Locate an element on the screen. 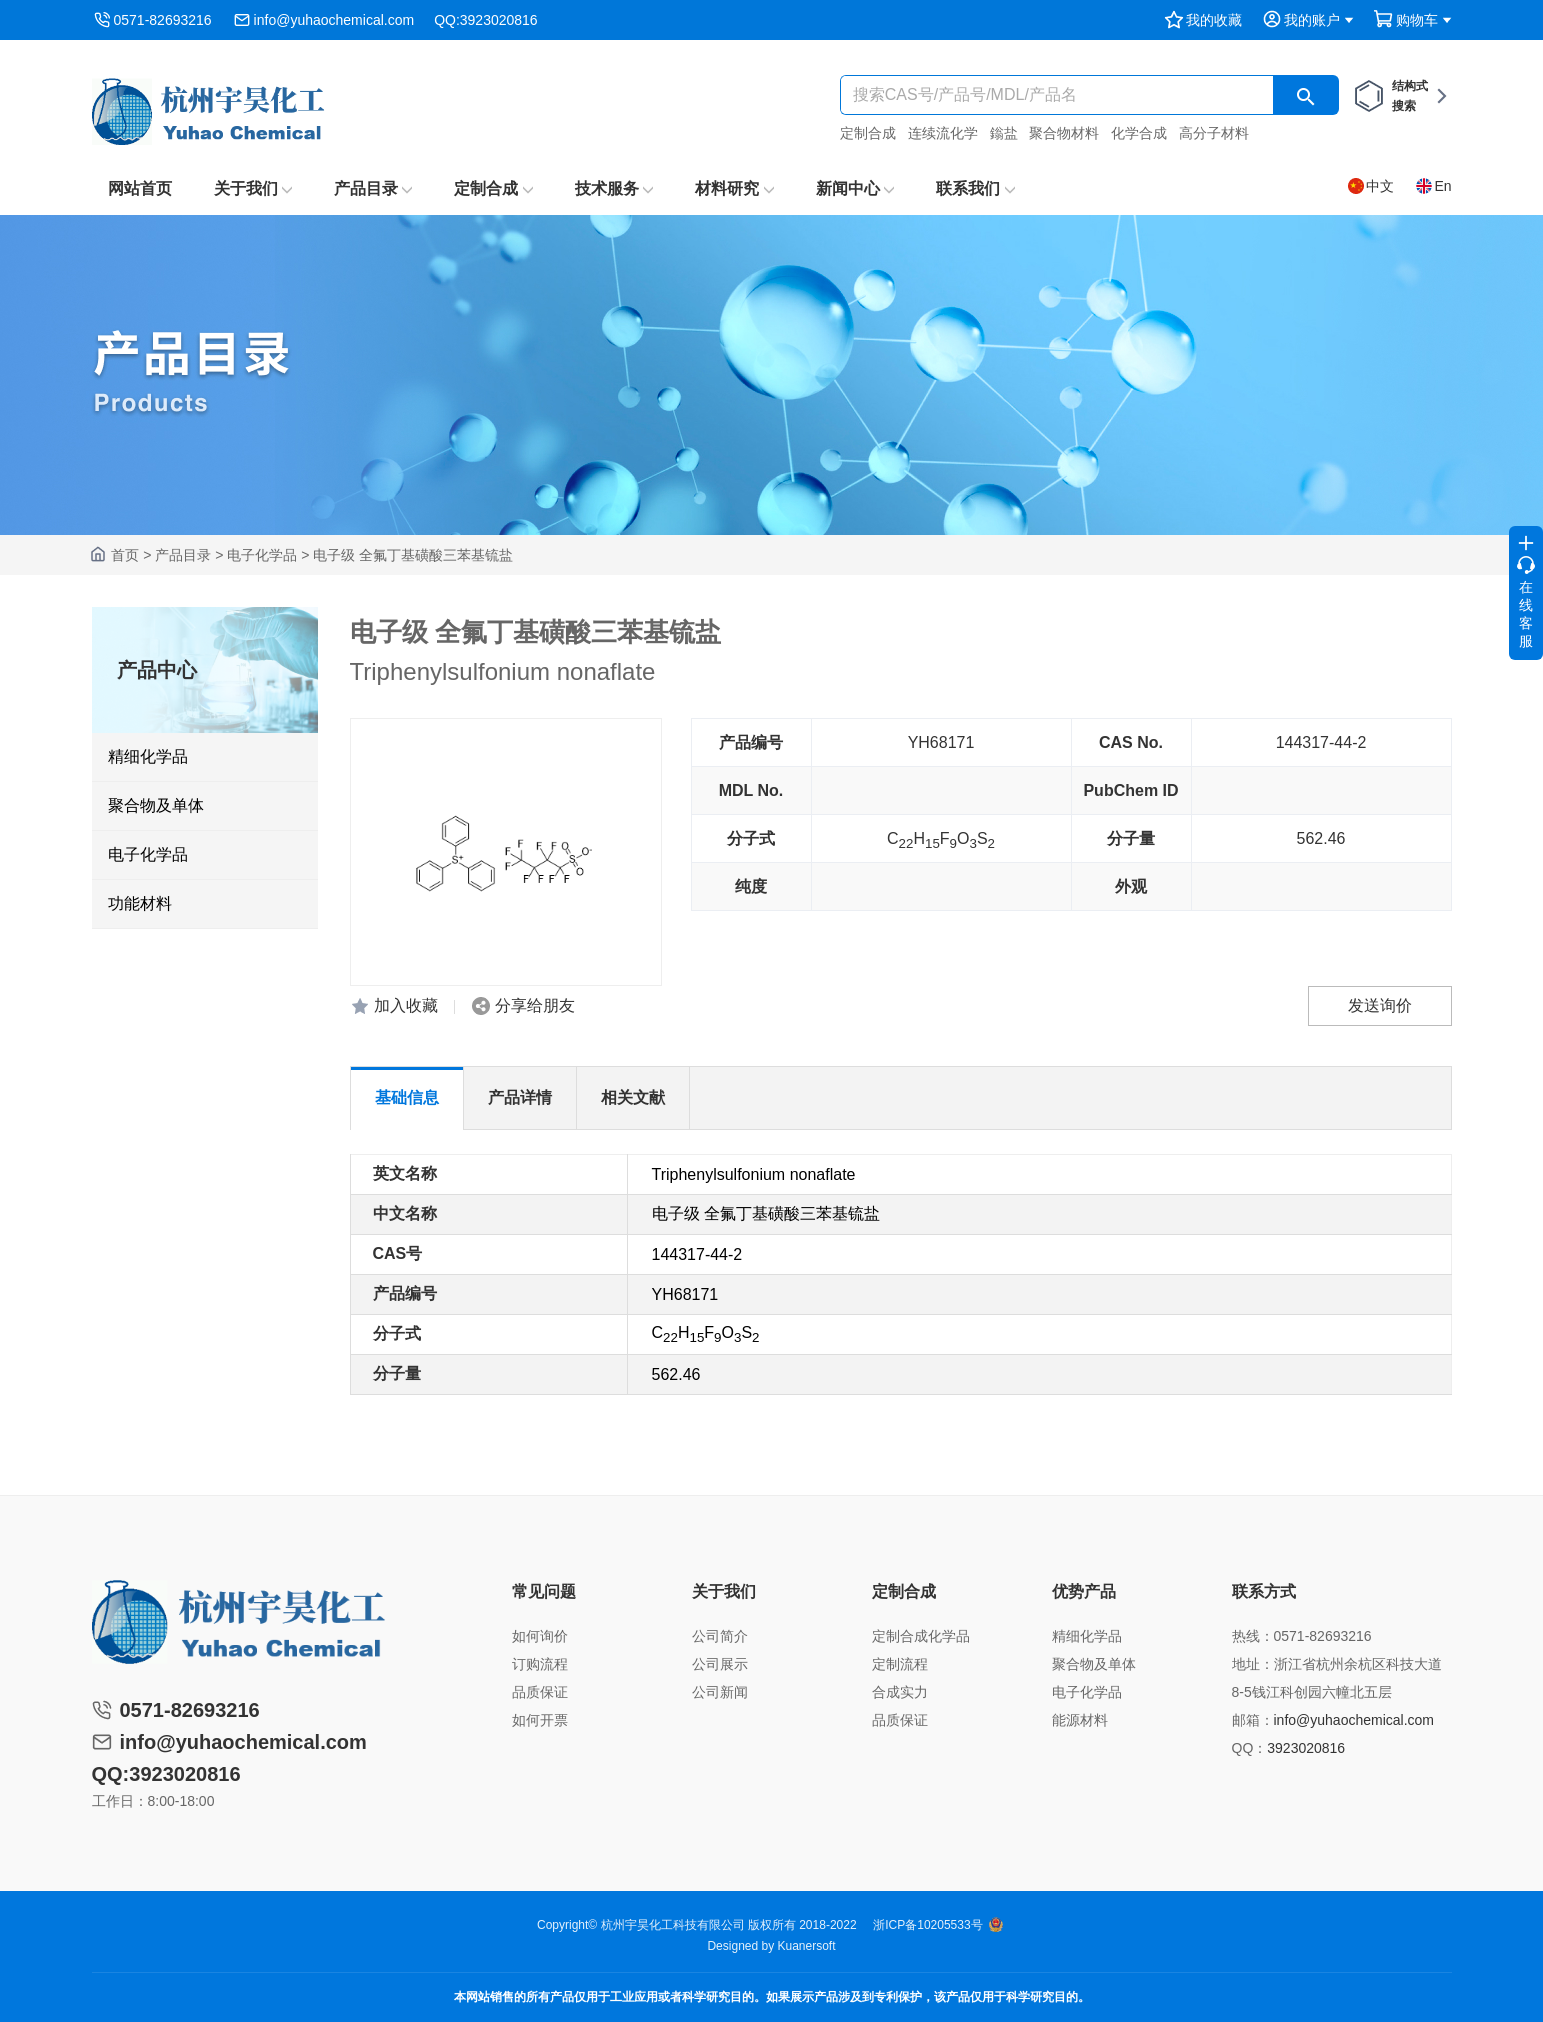 The image size is (1543, 2022). 订购流程 is located at coordinates (540, 1664).